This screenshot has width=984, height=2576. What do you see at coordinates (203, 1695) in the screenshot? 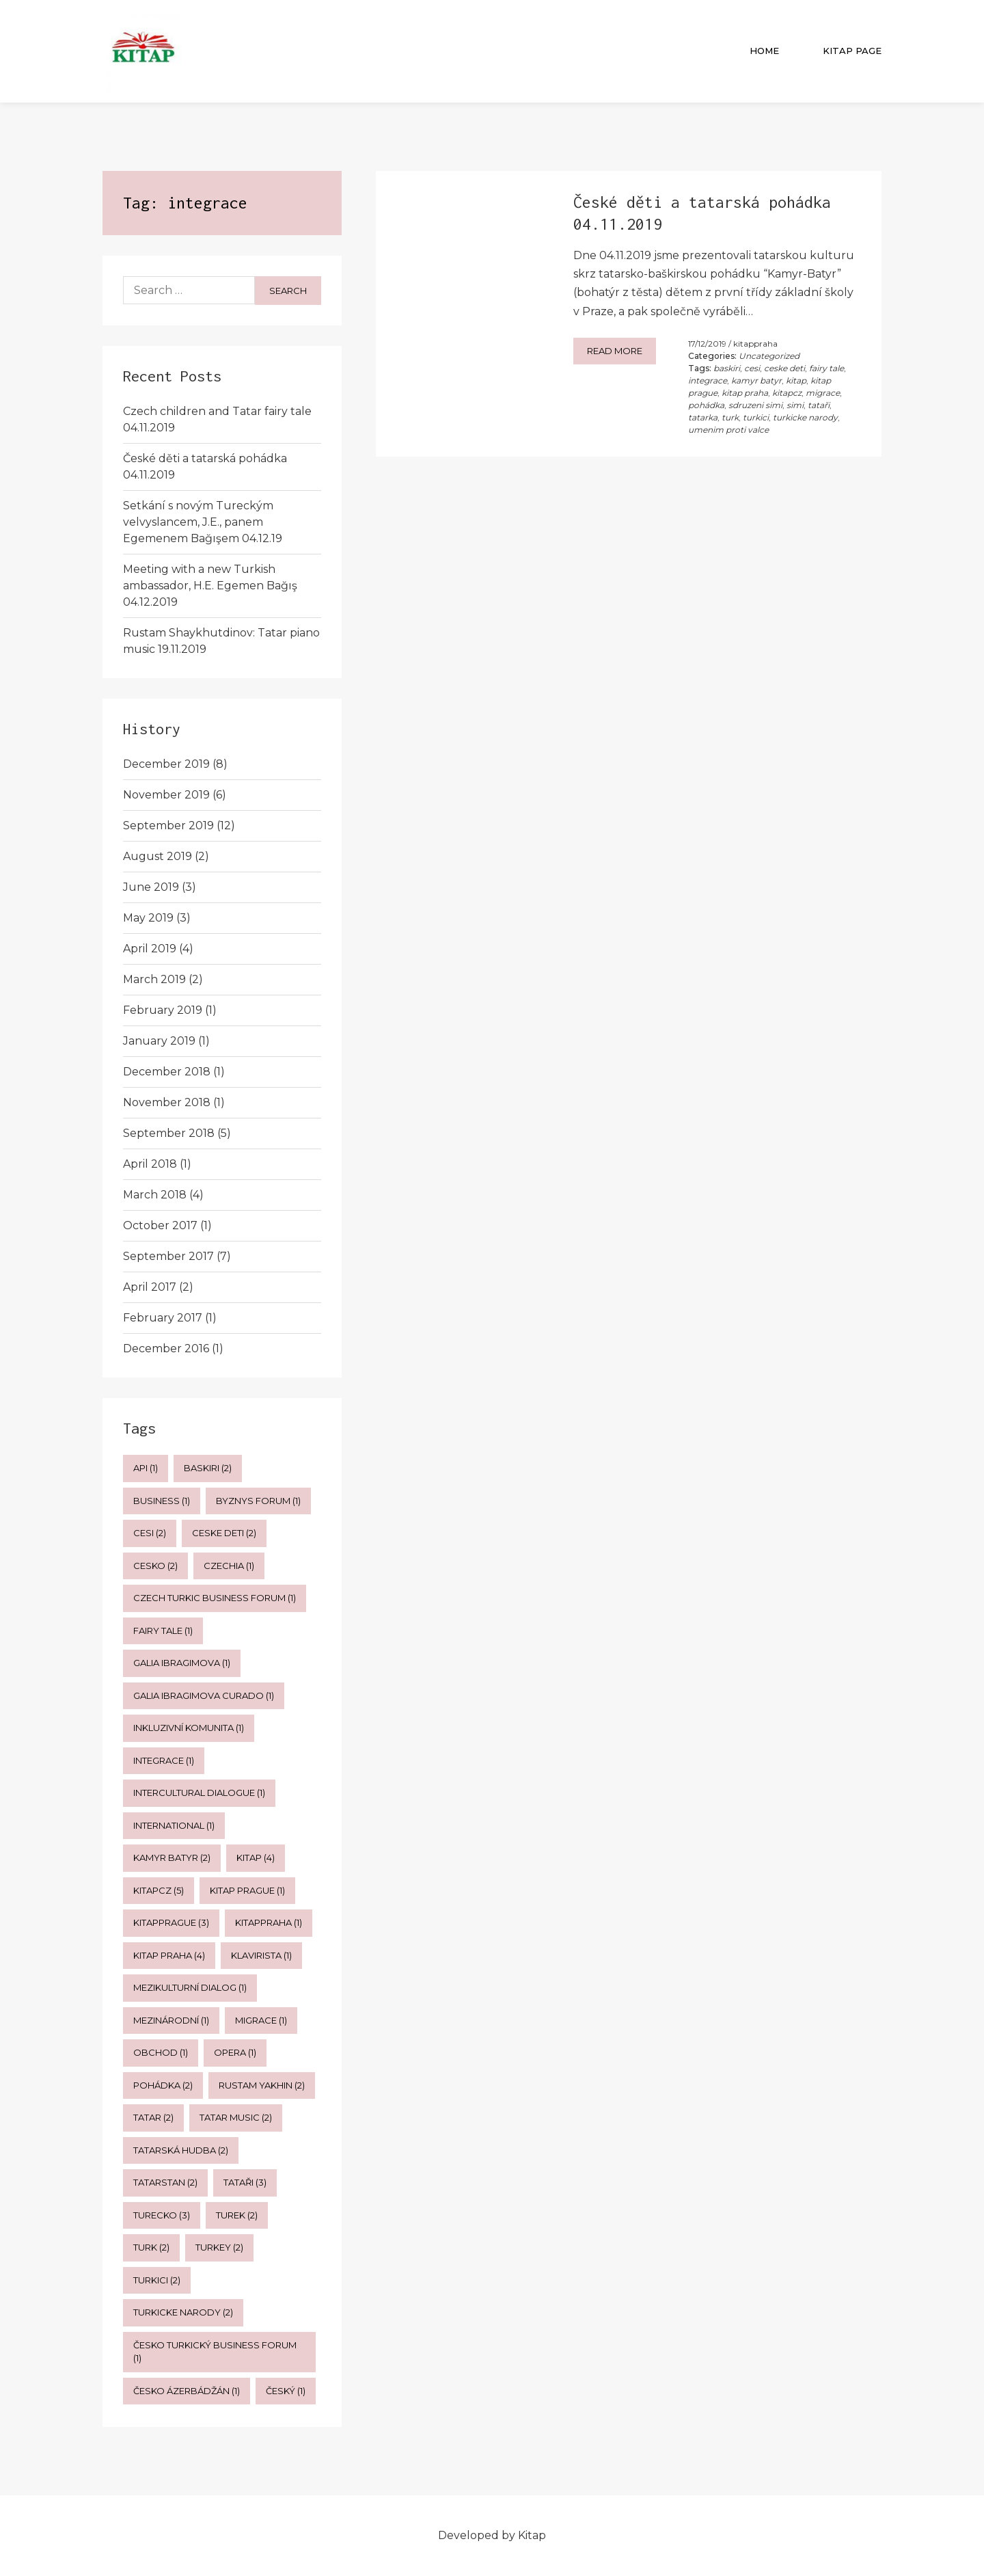
I see `galia ibragimova curado [galia ibragimova curado (1 item)]` at bounding box center [203, 1695].